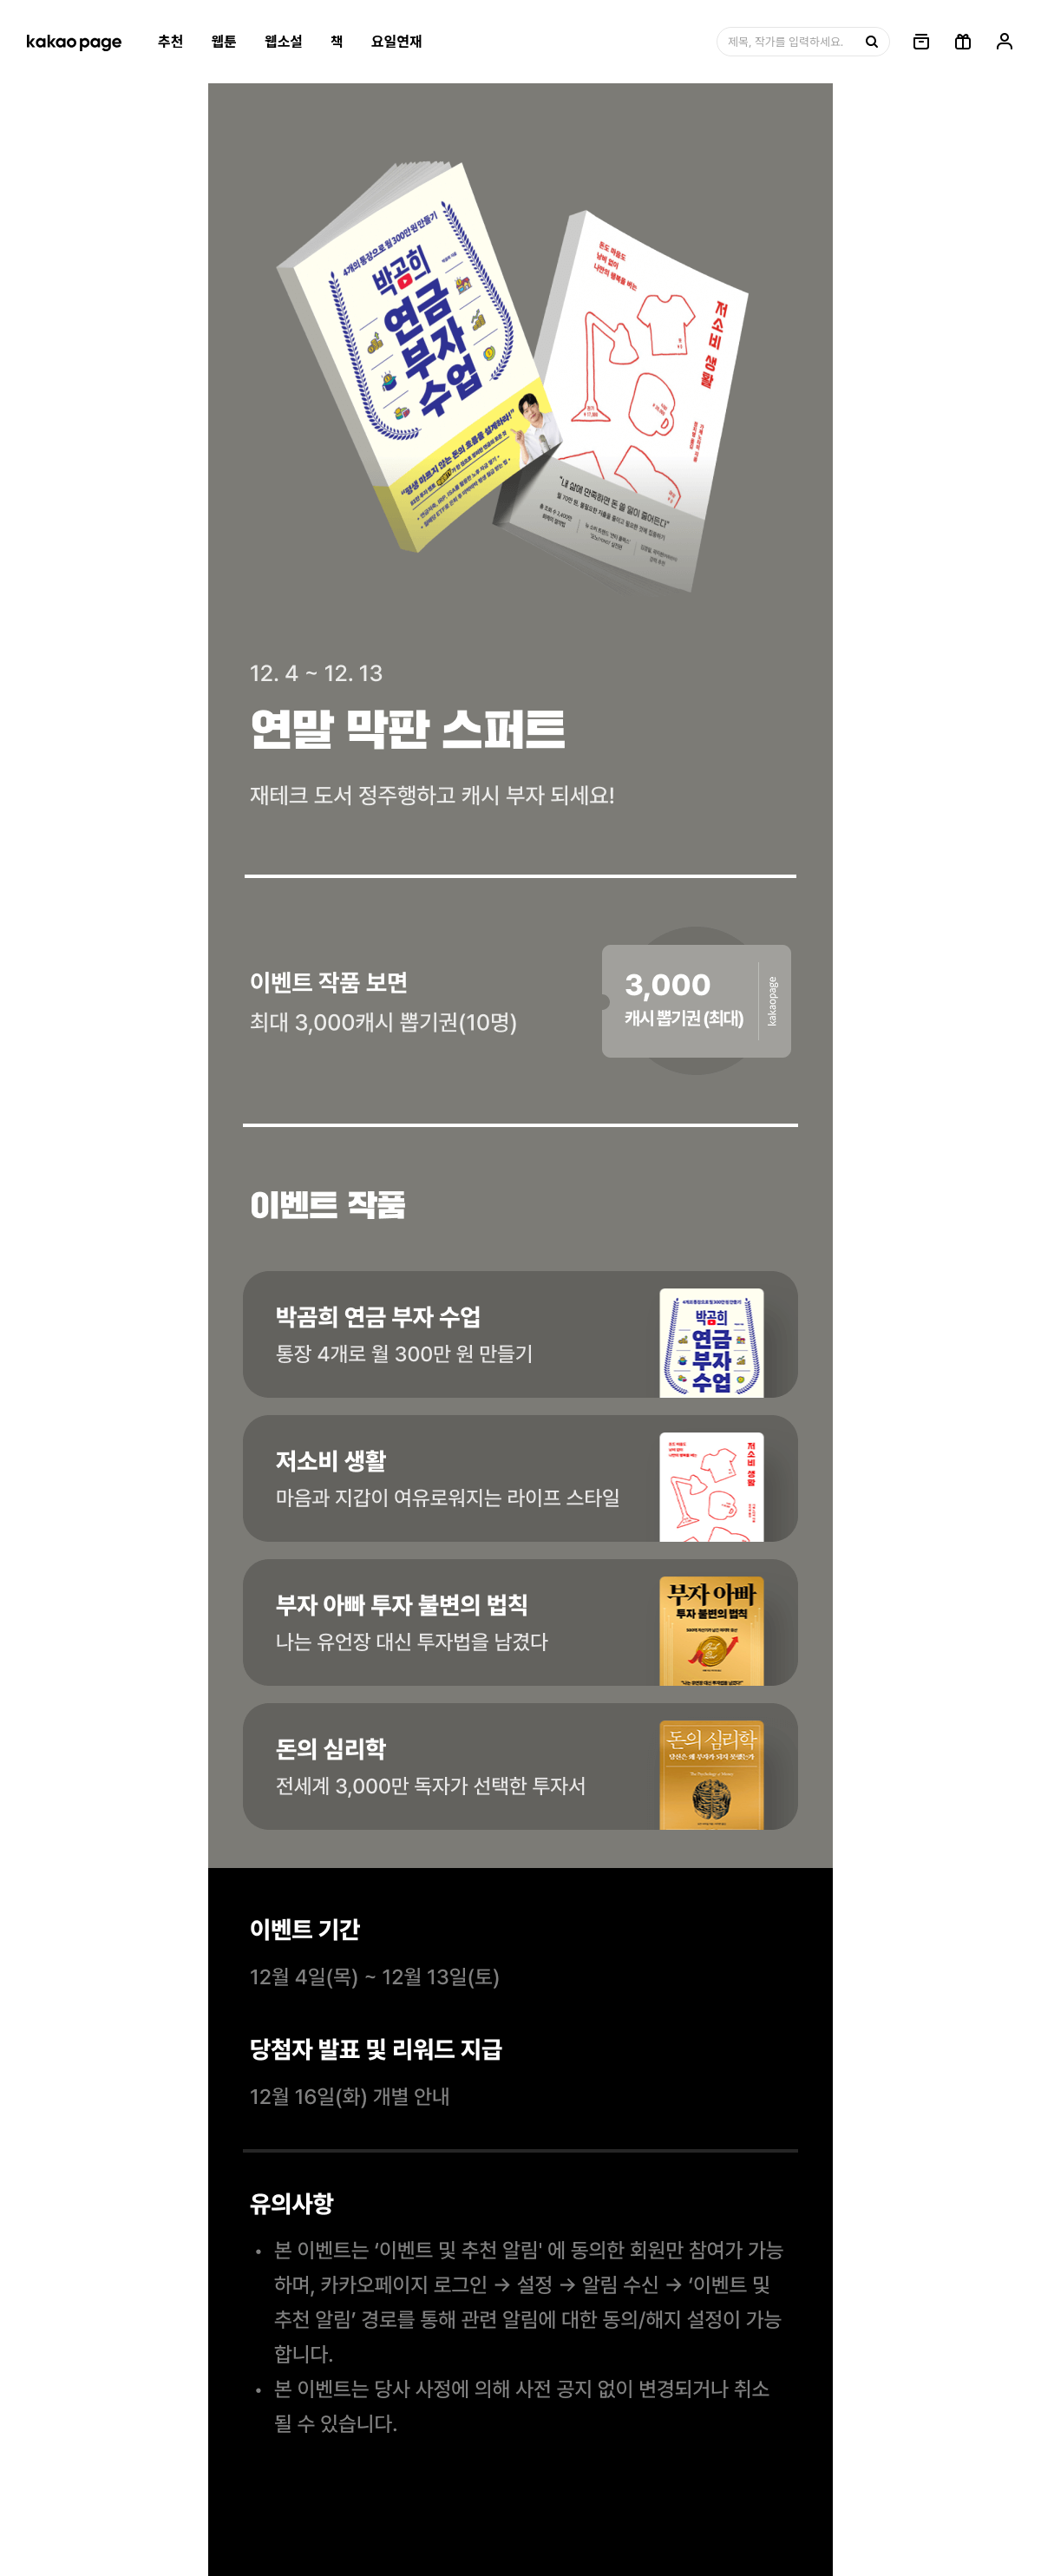 The image size is (1041, 2576). I want to click on [선물함, 버튼], so click(963, 41).